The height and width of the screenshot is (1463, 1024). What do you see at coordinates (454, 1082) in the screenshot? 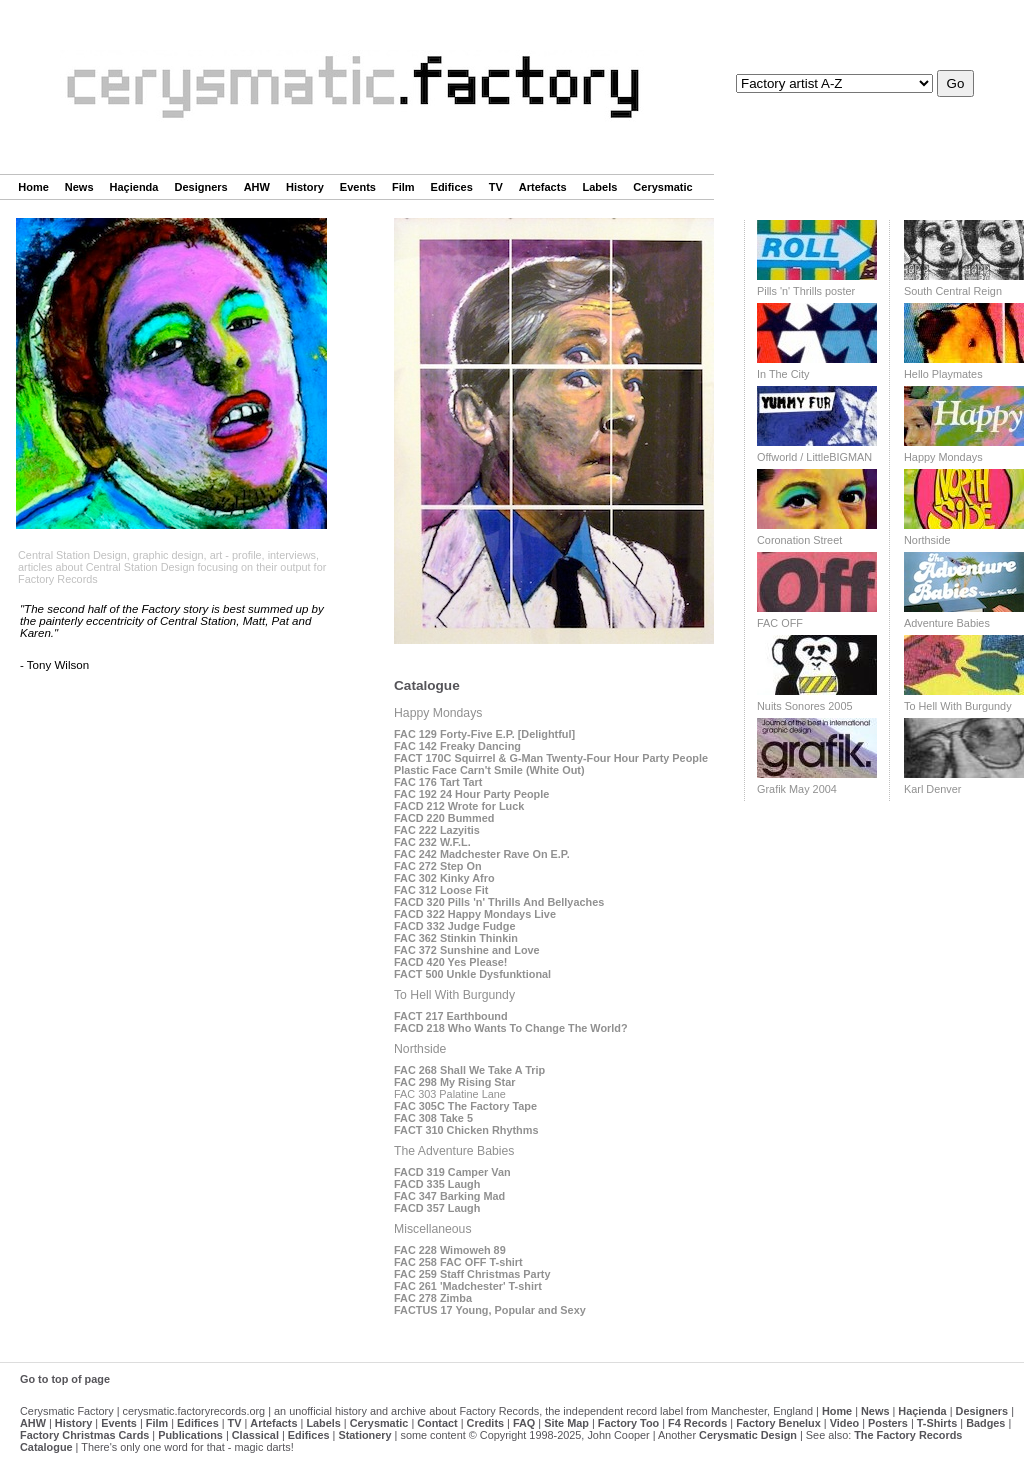
I see `FAC 298 My Rising Star` at bounding box center [454, 1082].